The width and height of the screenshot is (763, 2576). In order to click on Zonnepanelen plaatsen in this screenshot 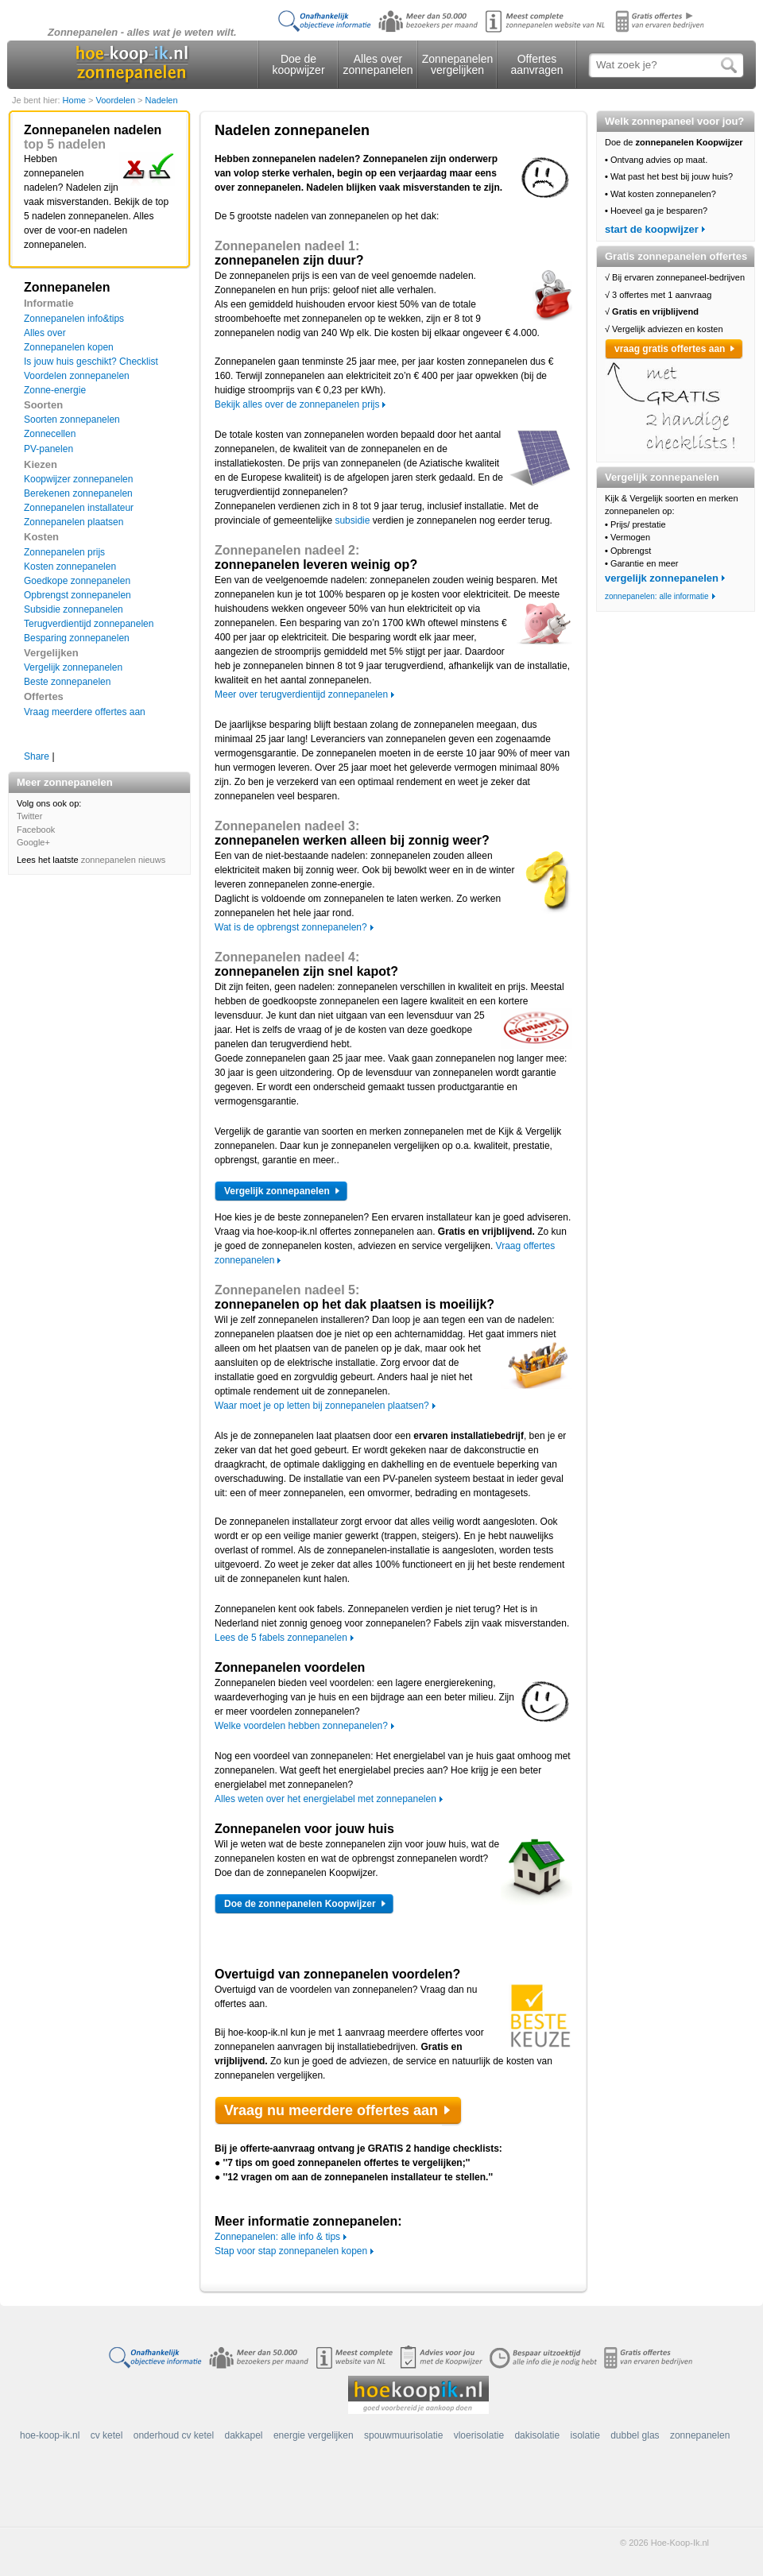, I will do `click(73, 522)`.